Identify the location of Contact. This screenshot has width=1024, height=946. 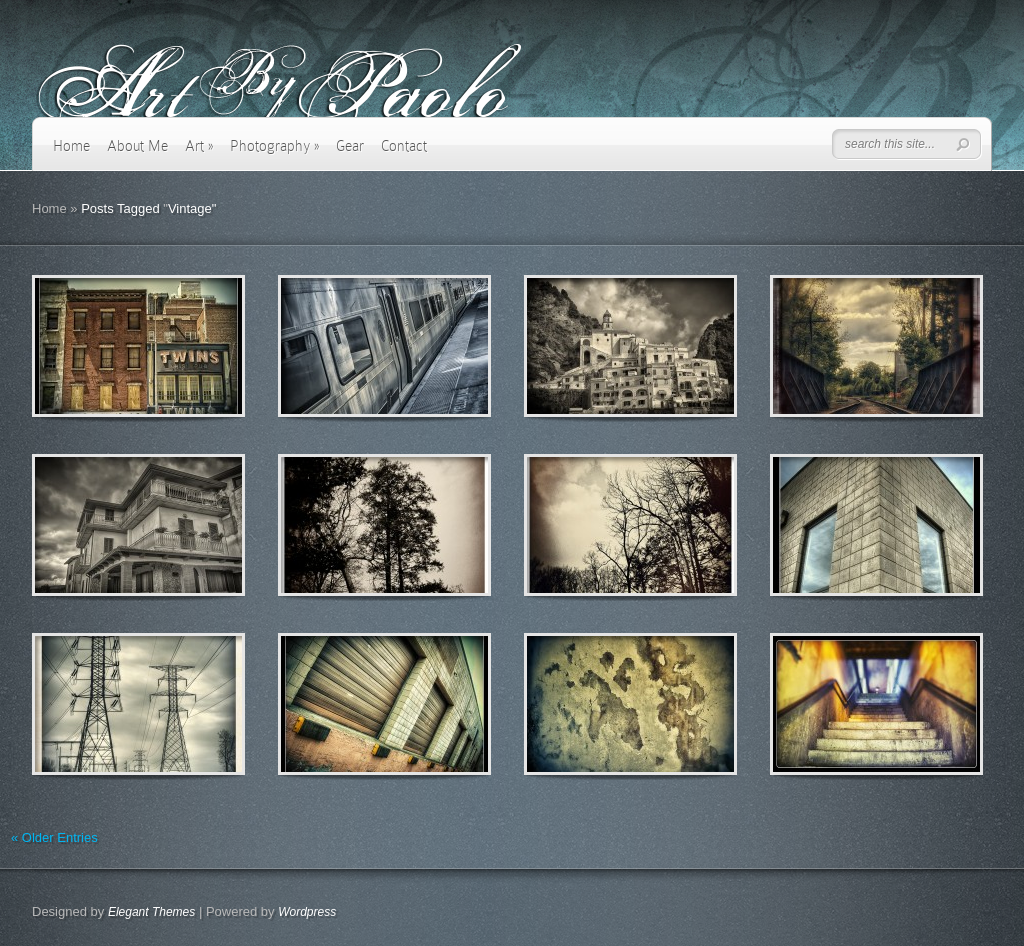
(404, 146).